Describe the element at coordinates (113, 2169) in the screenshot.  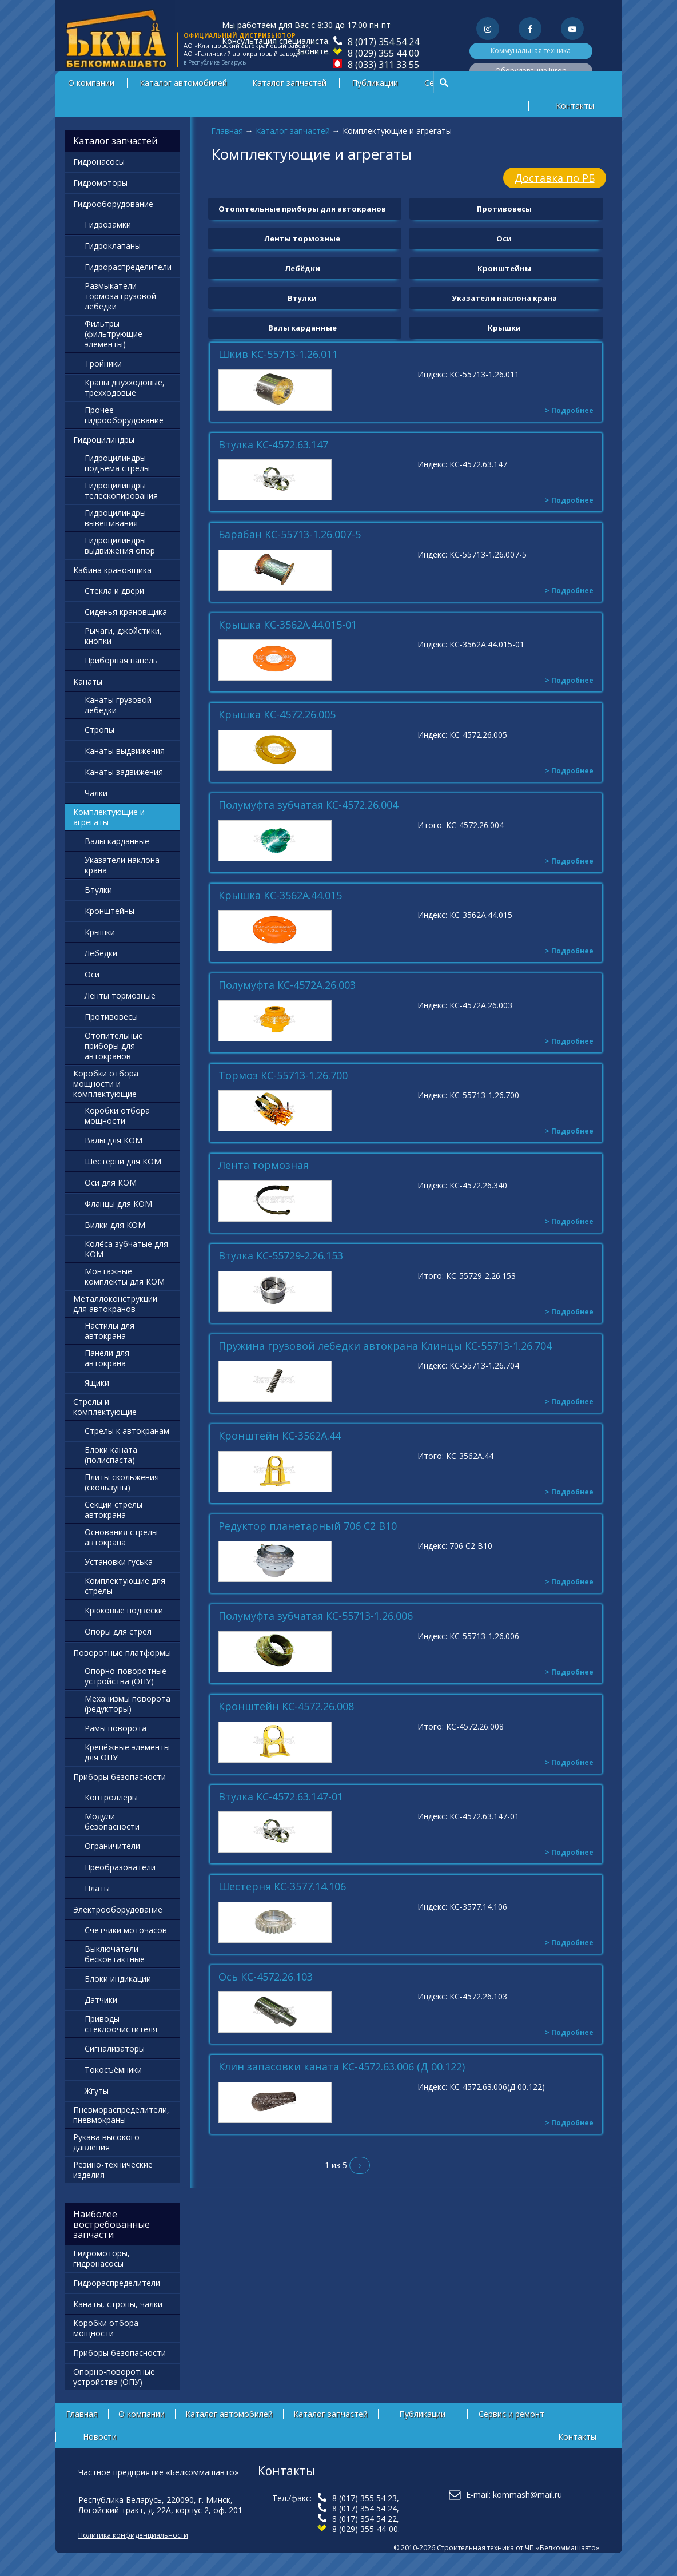
I see `Резино-технические изделия` at that location.